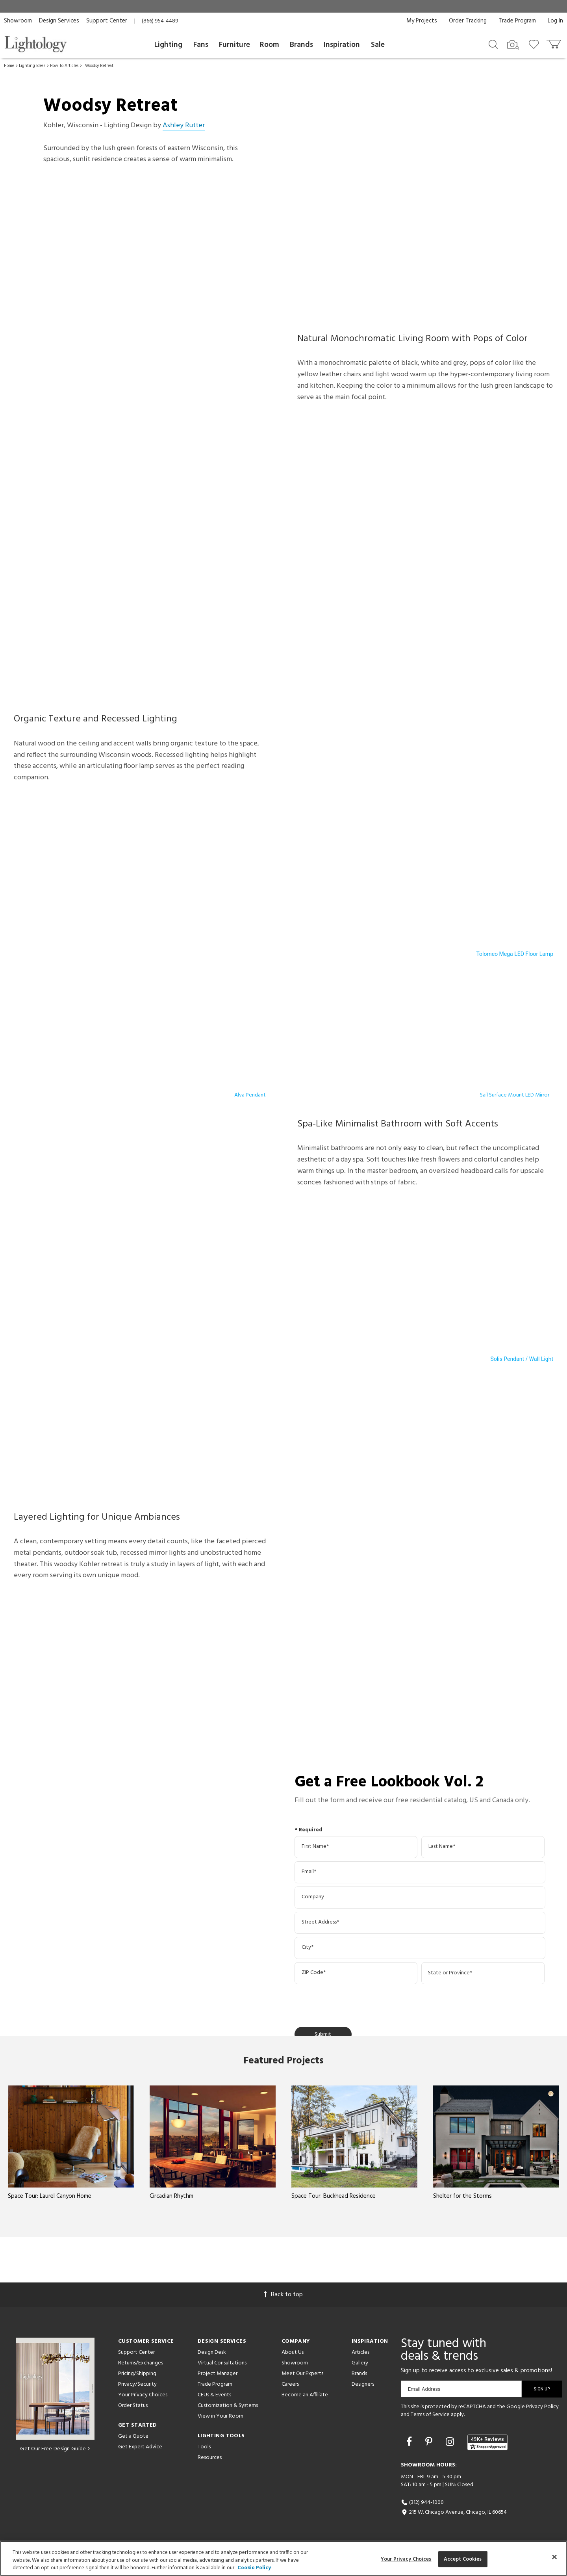 The width and height of the screenshot is (567, 2576). What do you see at coordinates (313, 1897) in the screenshot?
I see `Company` at bounding box center [313, 1897].